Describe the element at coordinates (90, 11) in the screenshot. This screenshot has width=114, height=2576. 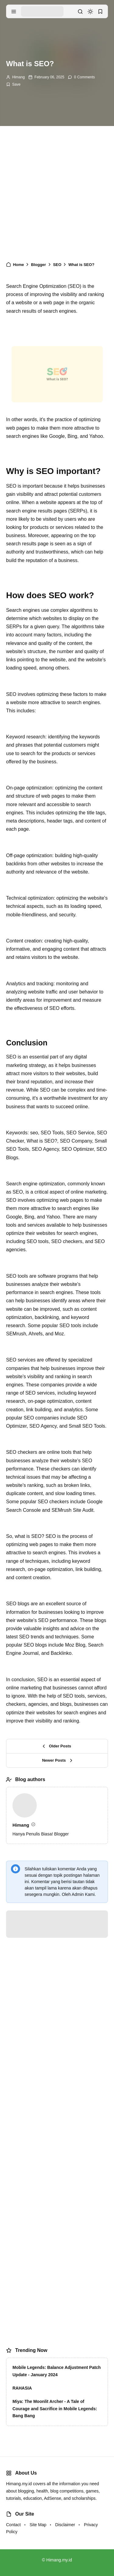
I see `[dark mode]` at that location.